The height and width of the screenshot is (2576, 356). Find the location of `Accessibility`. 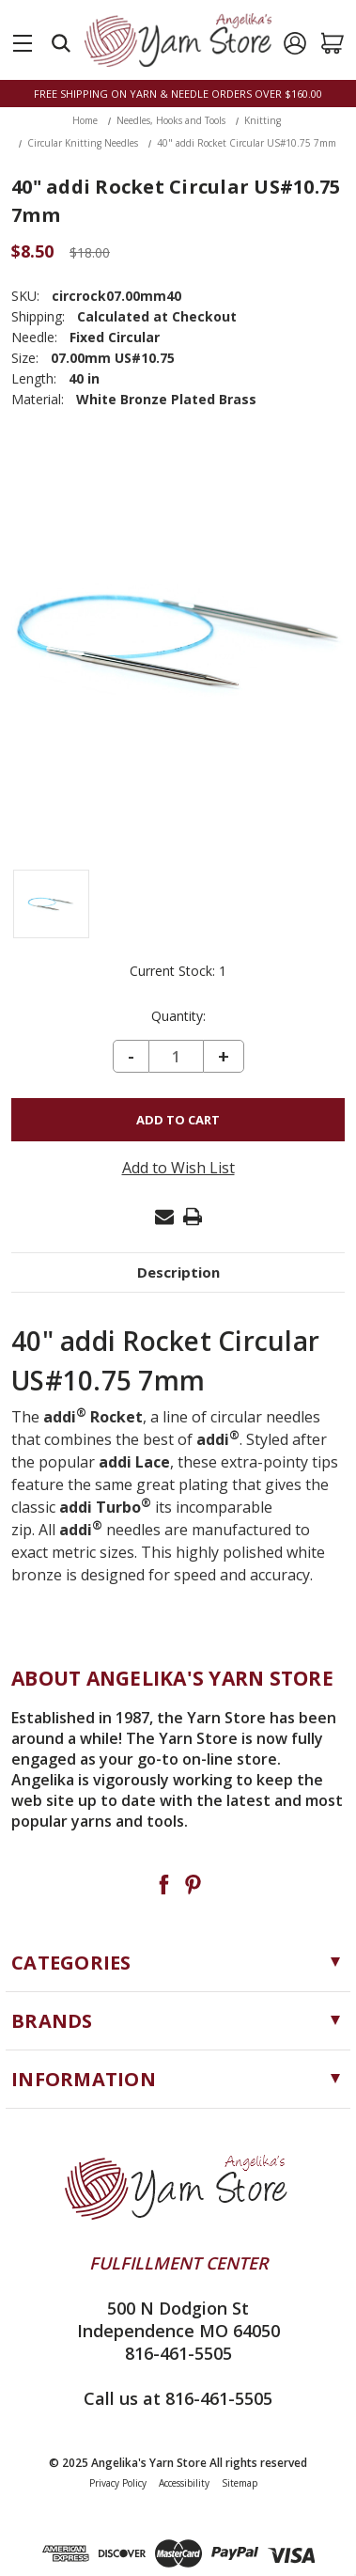

Accessibility is located at coordinates (184, 2483).